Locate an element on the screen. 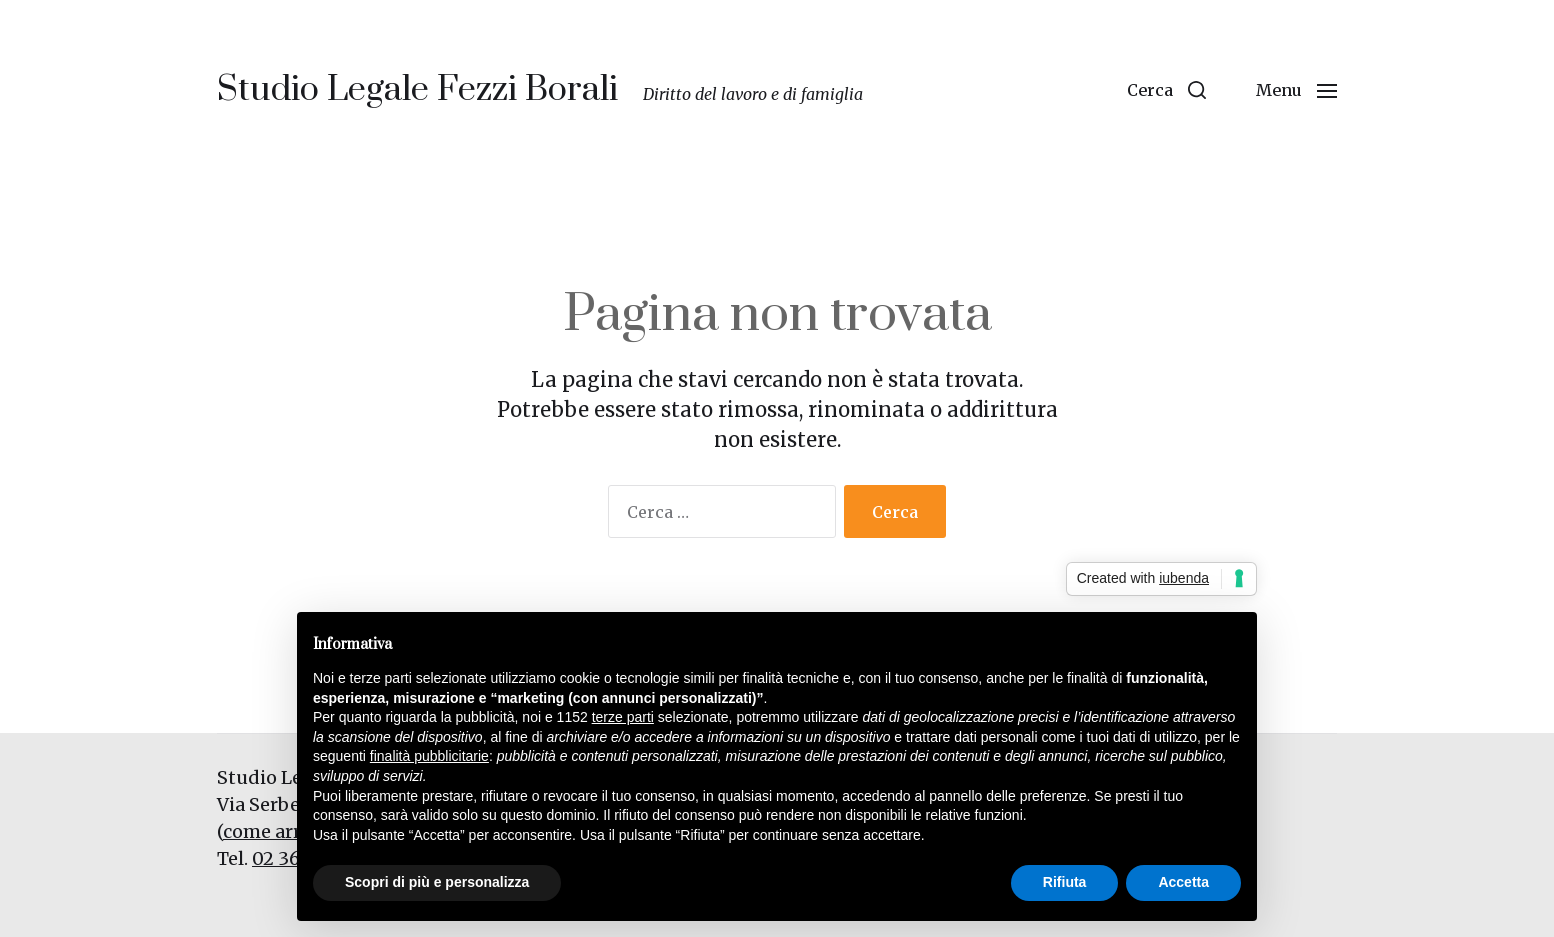 The width and height of the screenshot is (1554, 937). Rifiuta [button] is located at coordinates (1065, 882).